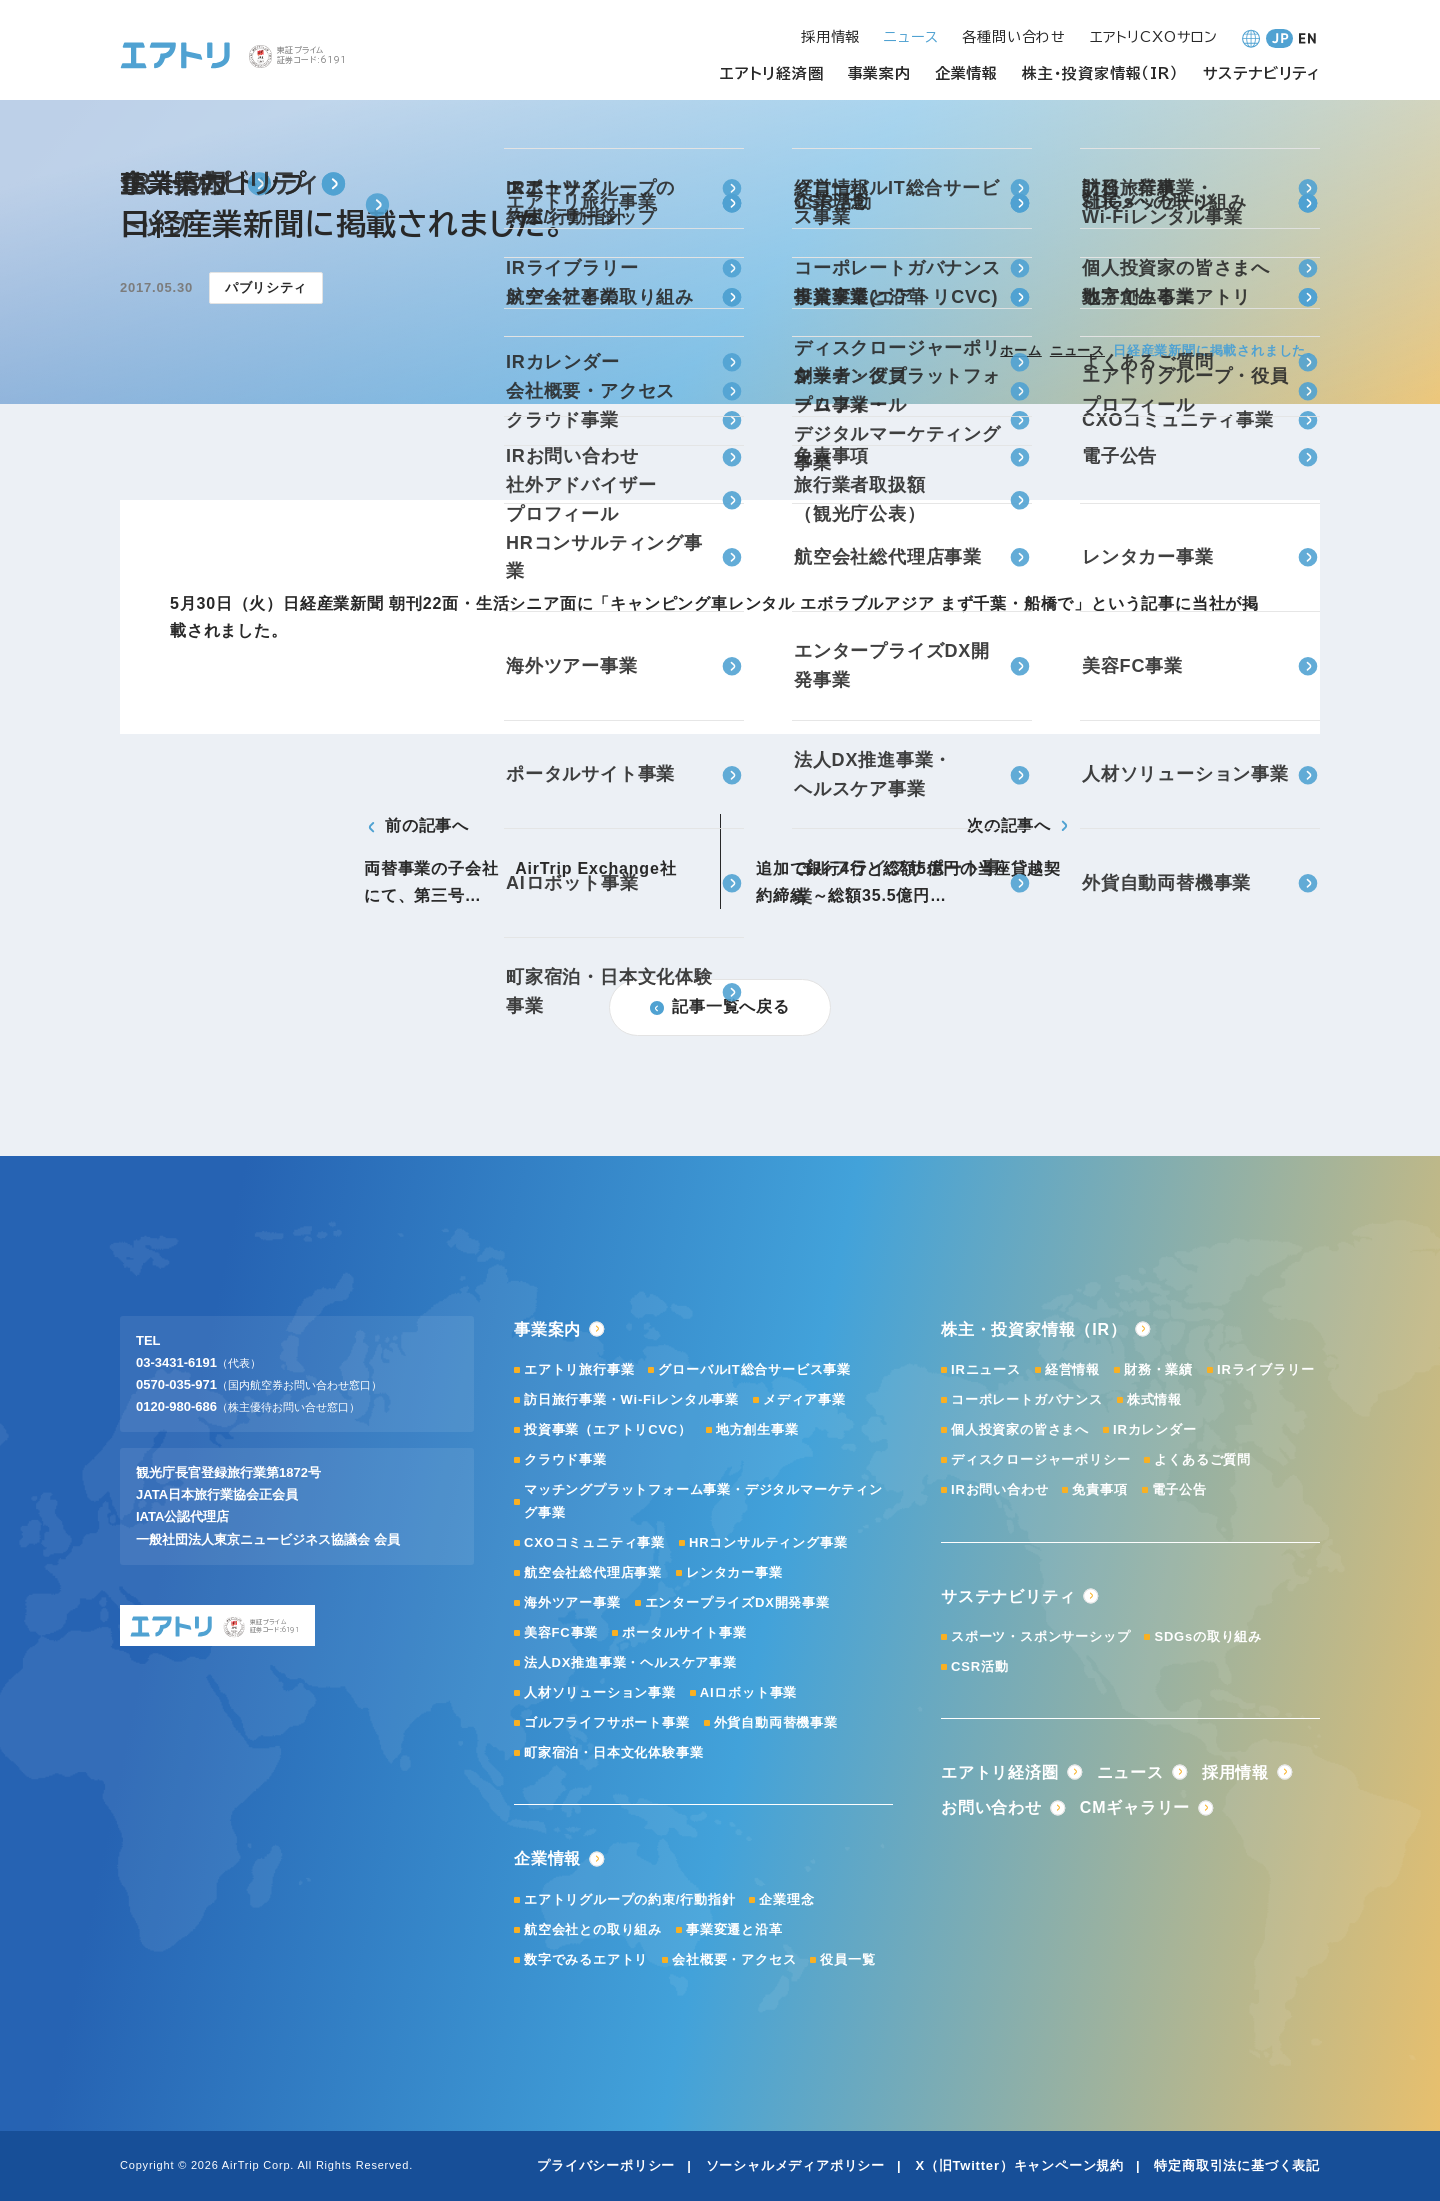  I want to click on プライバシーポリシー, so click(606, 2165).